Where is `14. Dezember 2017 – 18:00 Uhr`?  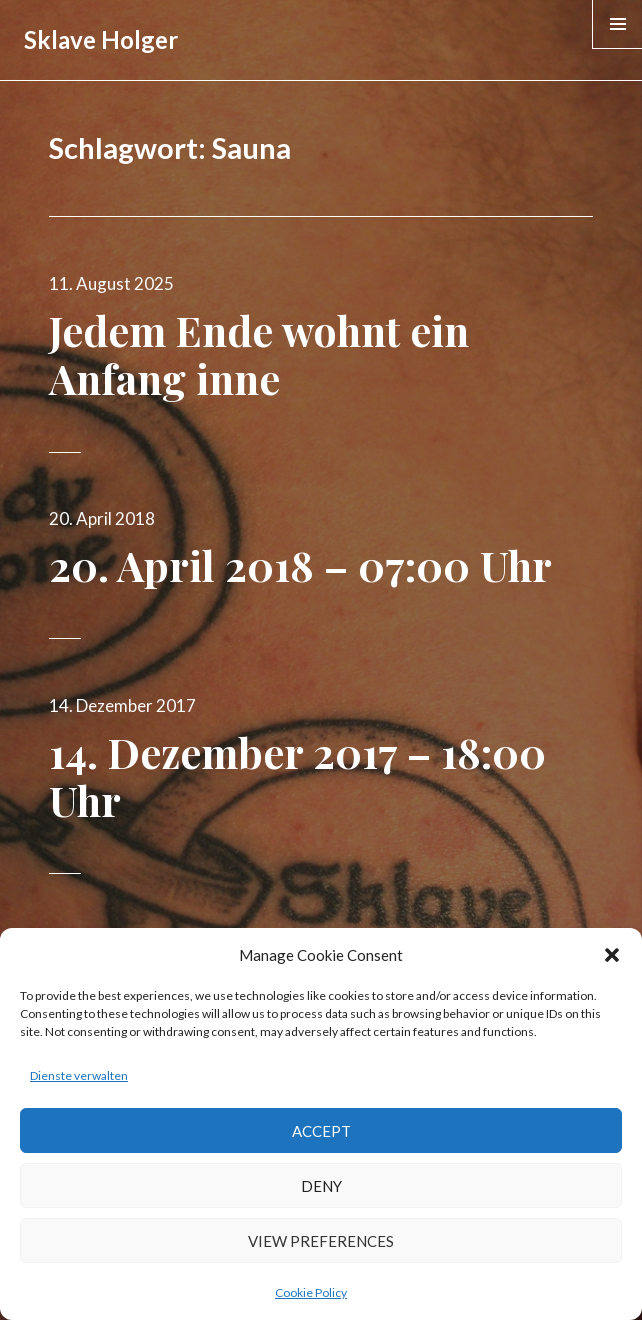 14. Dezember 2017 – 18:00 Uhr is located at coordinates (297, 776).